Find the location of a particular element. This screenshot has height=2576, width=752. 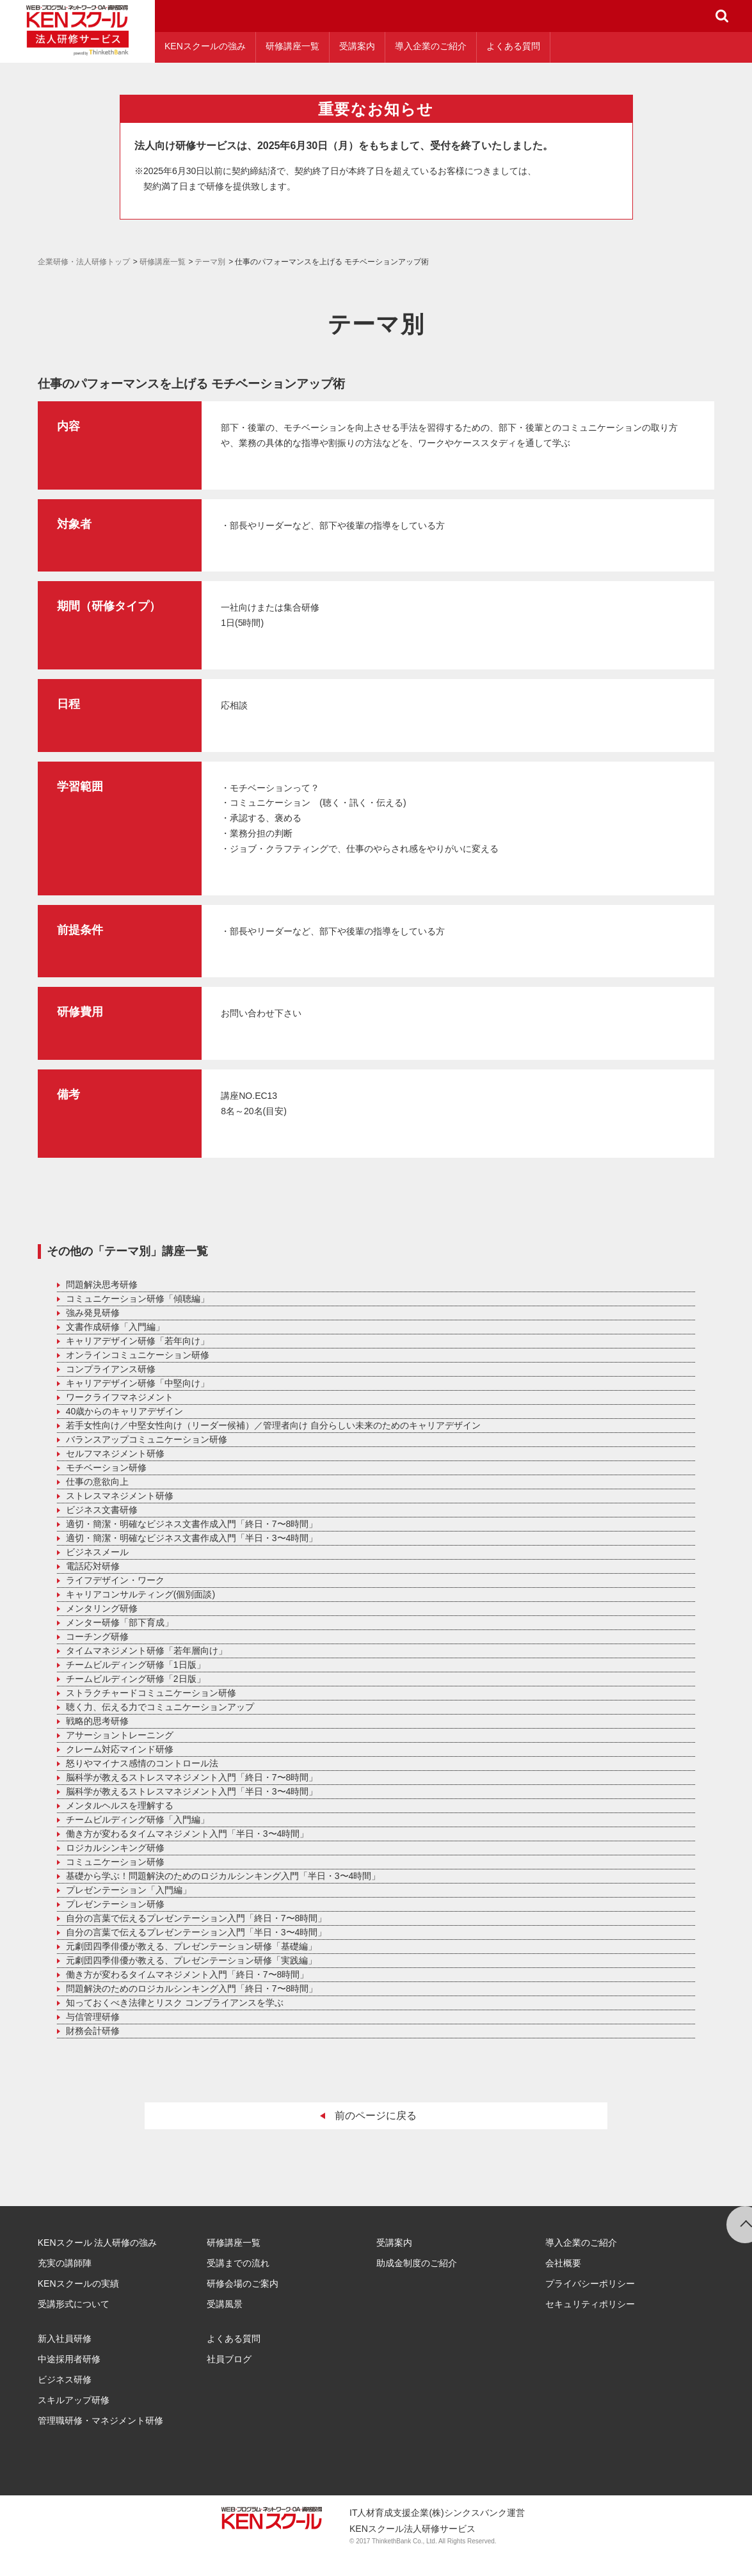

ワークライフマネジメント is located at coordinates (119, 1397).